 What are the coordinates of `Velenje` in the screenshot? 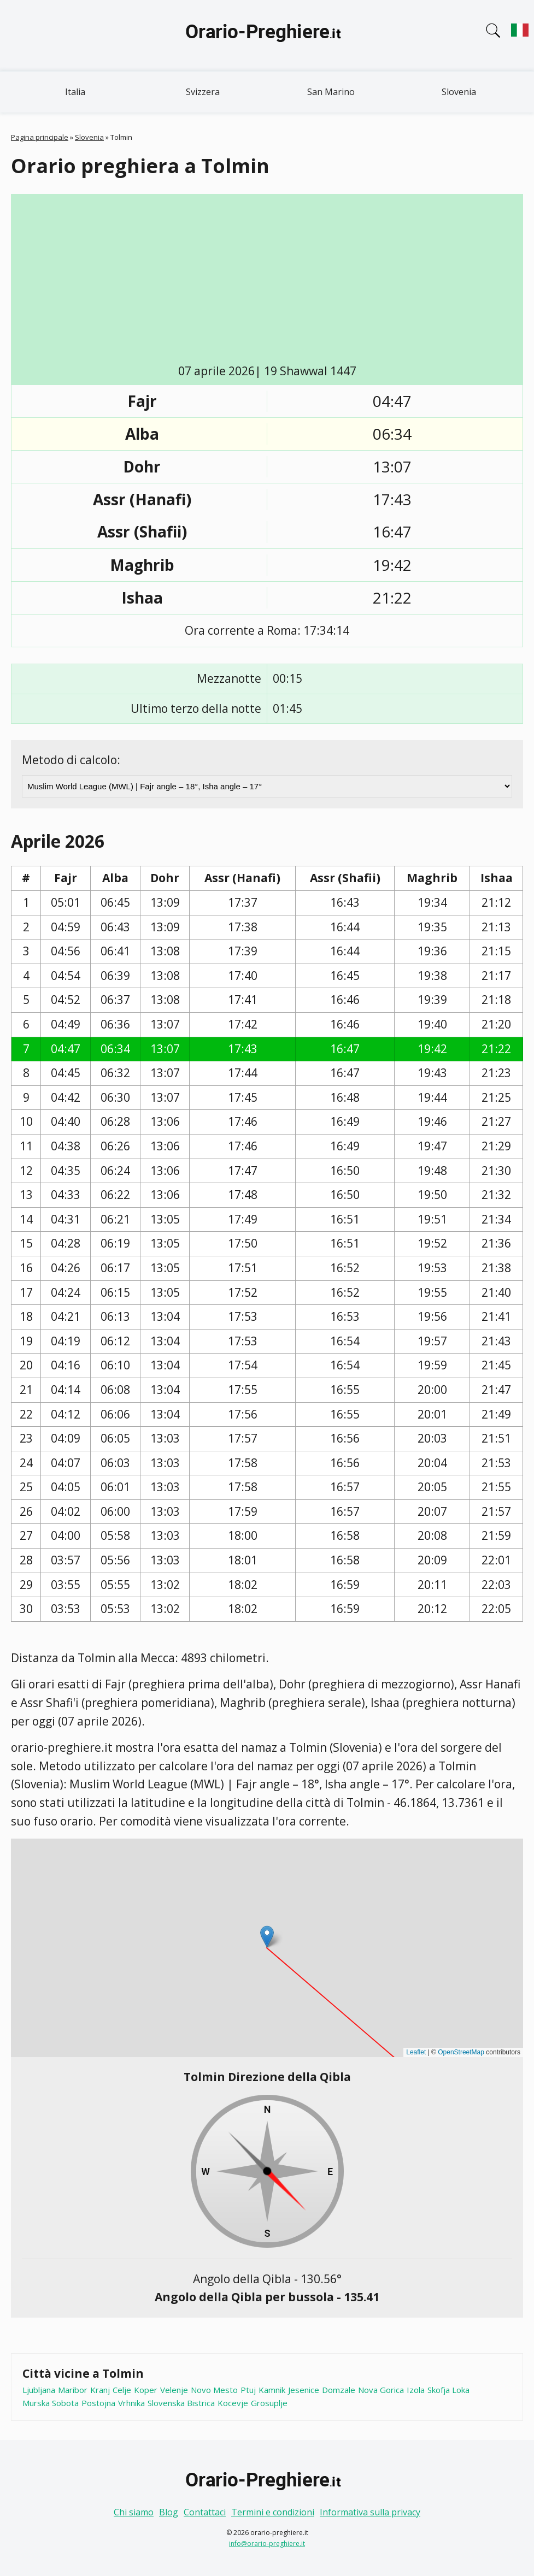 It's located at (174, 2389).